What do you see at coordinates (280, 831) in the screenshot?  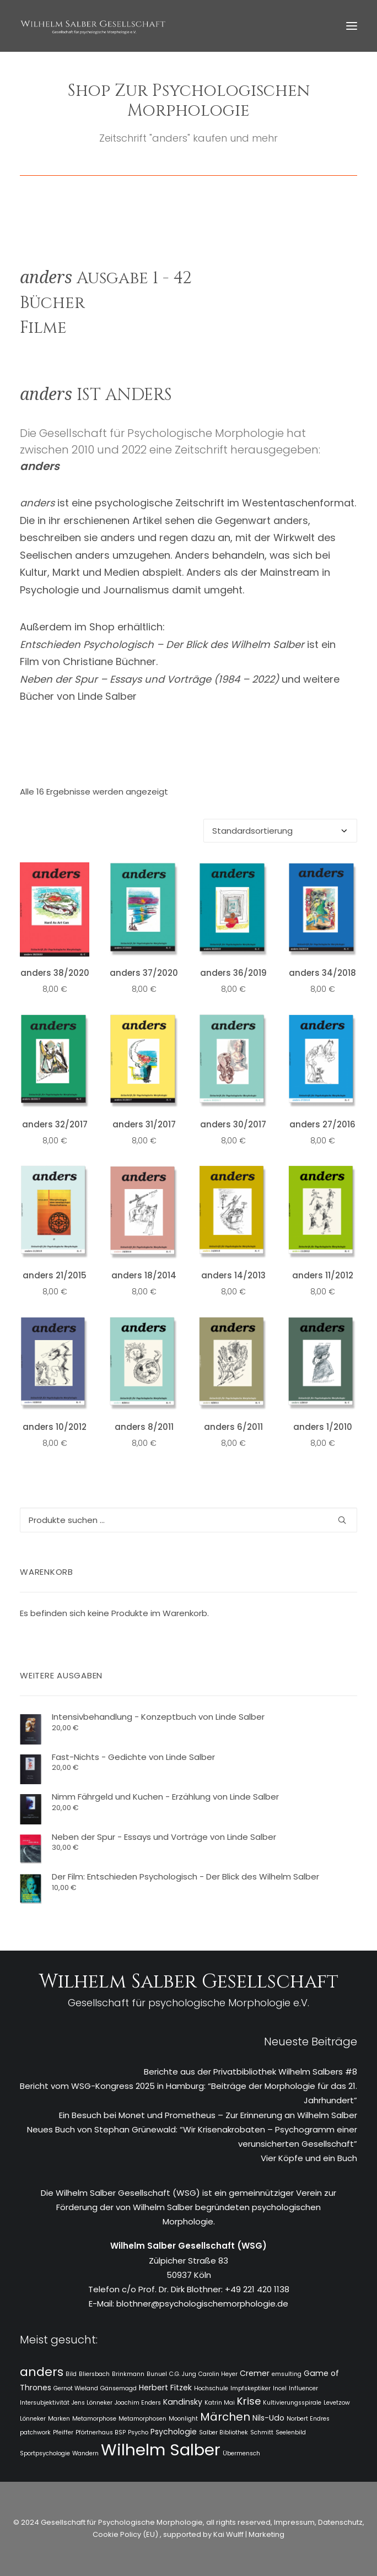 I see `[Shop-Reihenfolge]` at bounding box center [280, 831].